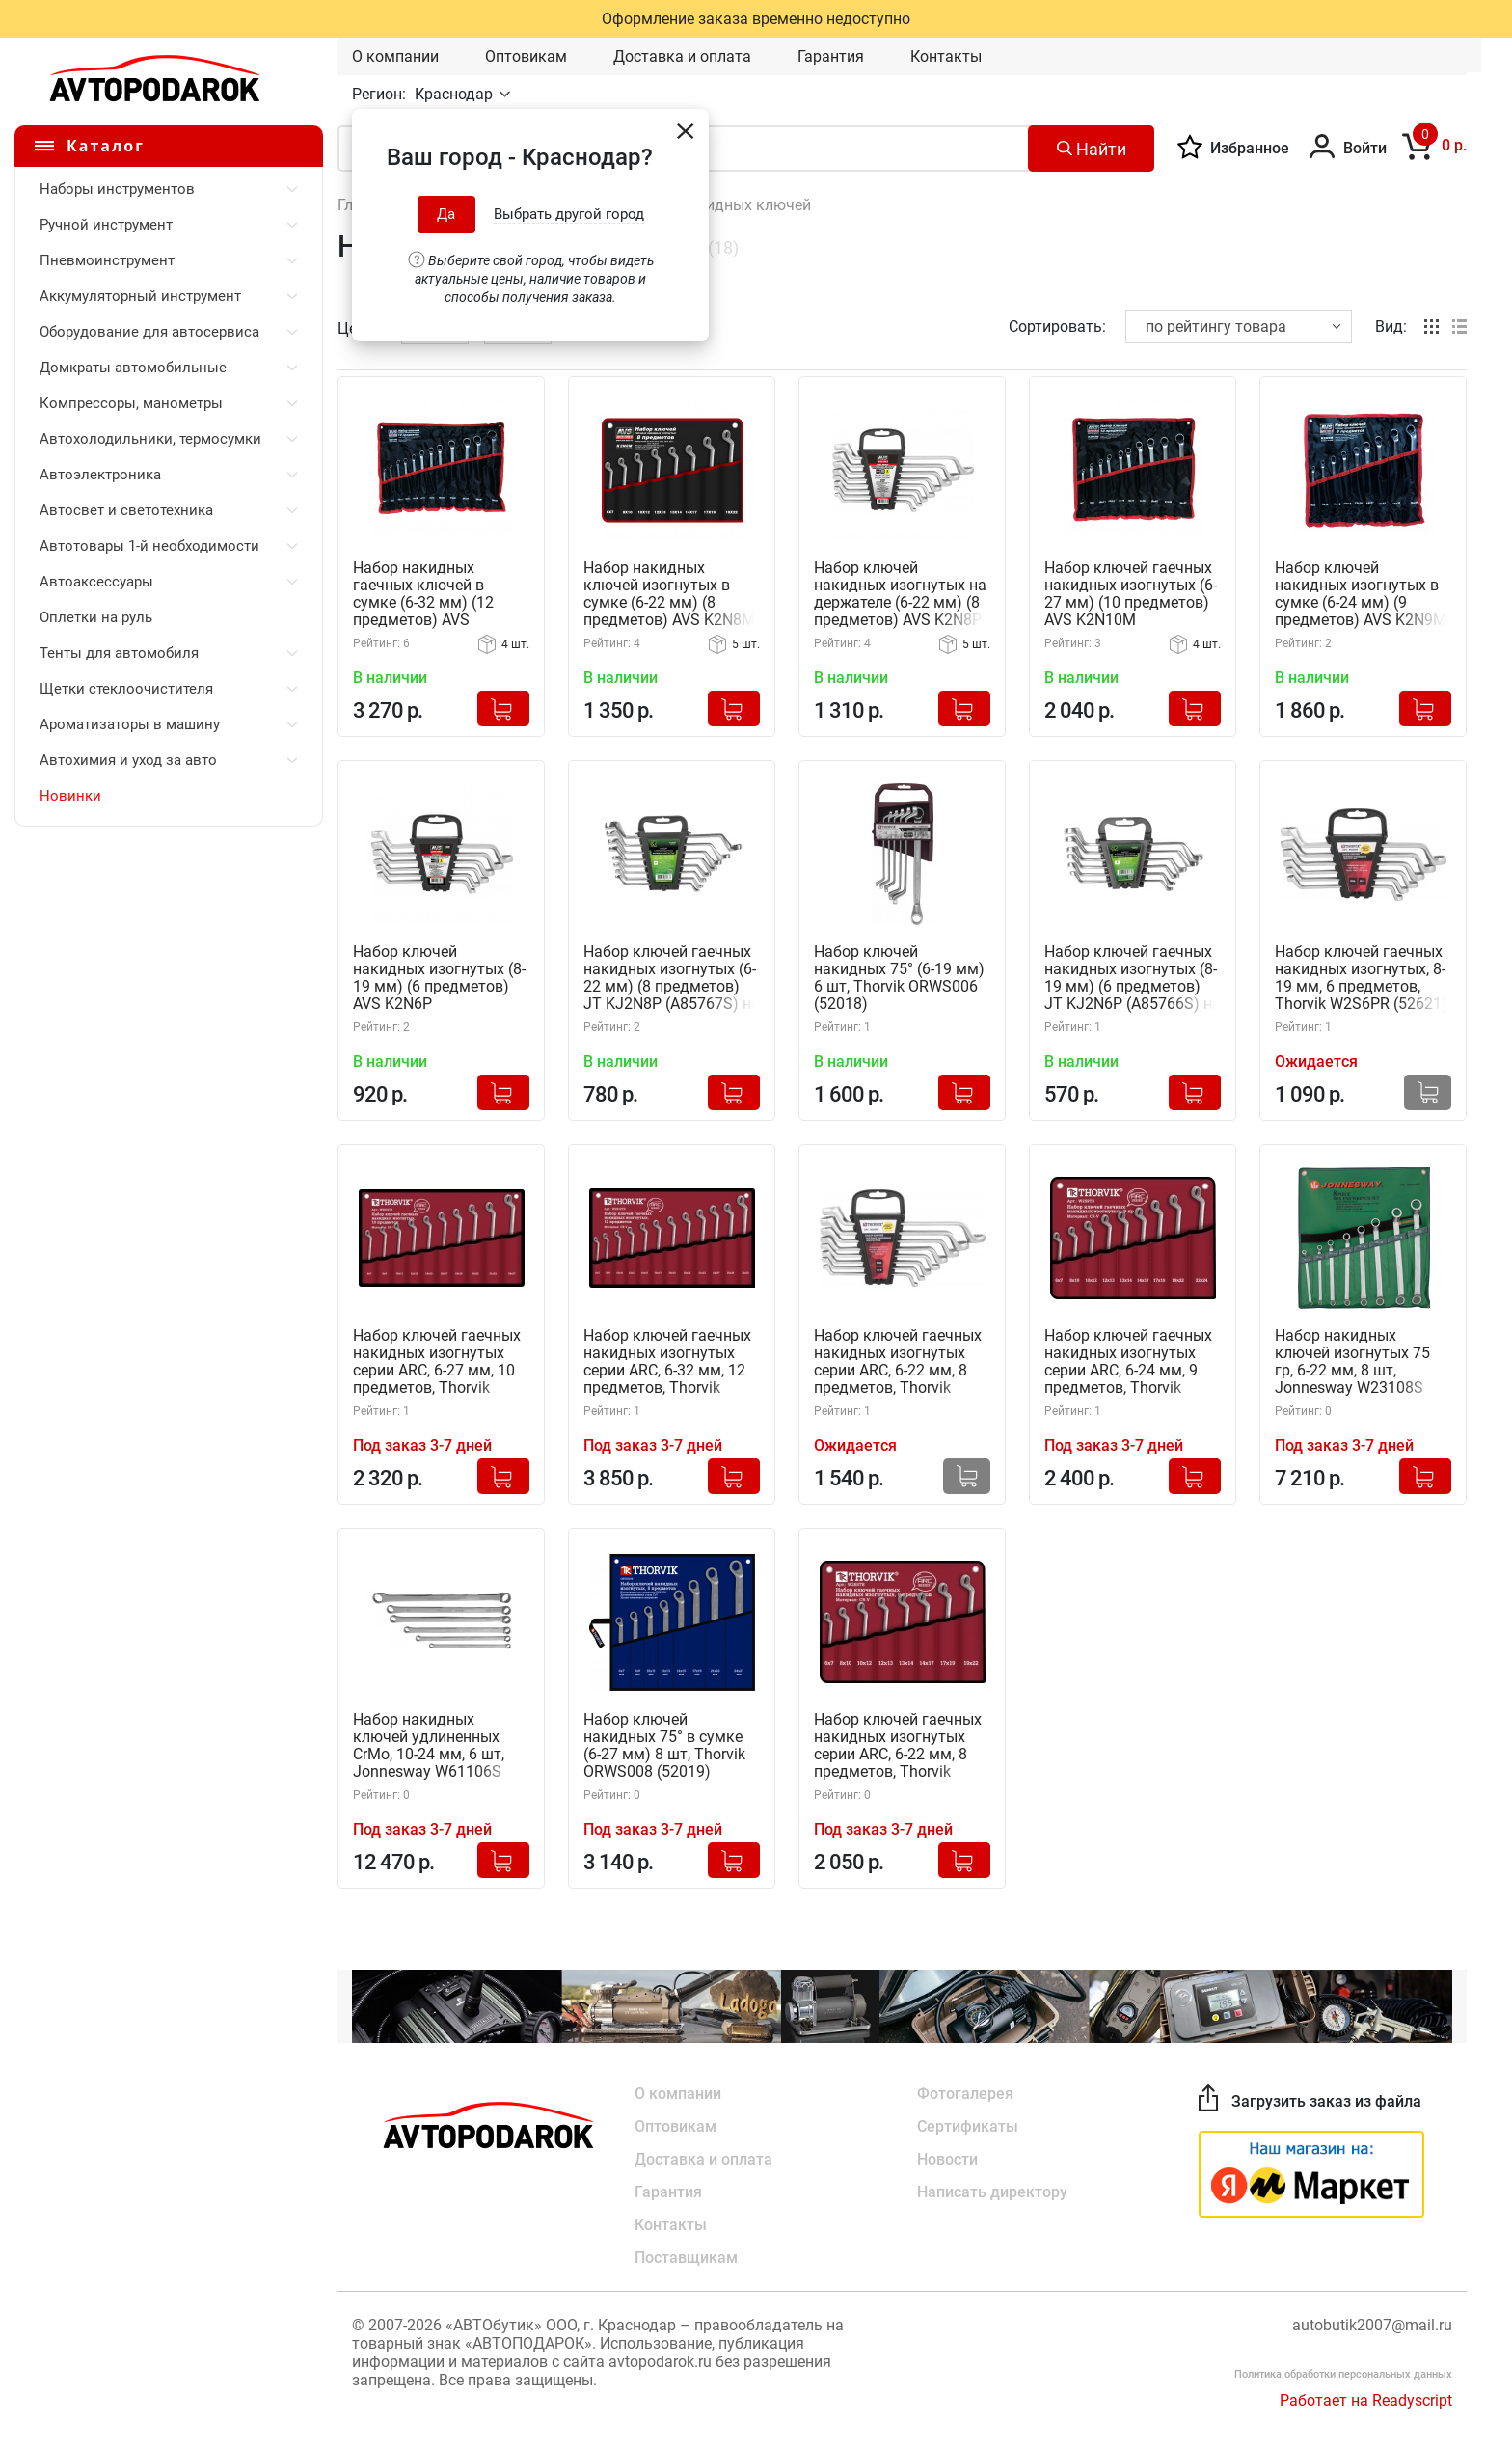  Describe the element at coordinates (428, 1746) in the screenshot. I see `Набор накидных ключей удлиненных CrMo, 10-24 мм, 6 шт, Jonnesway W61106S` at that location.